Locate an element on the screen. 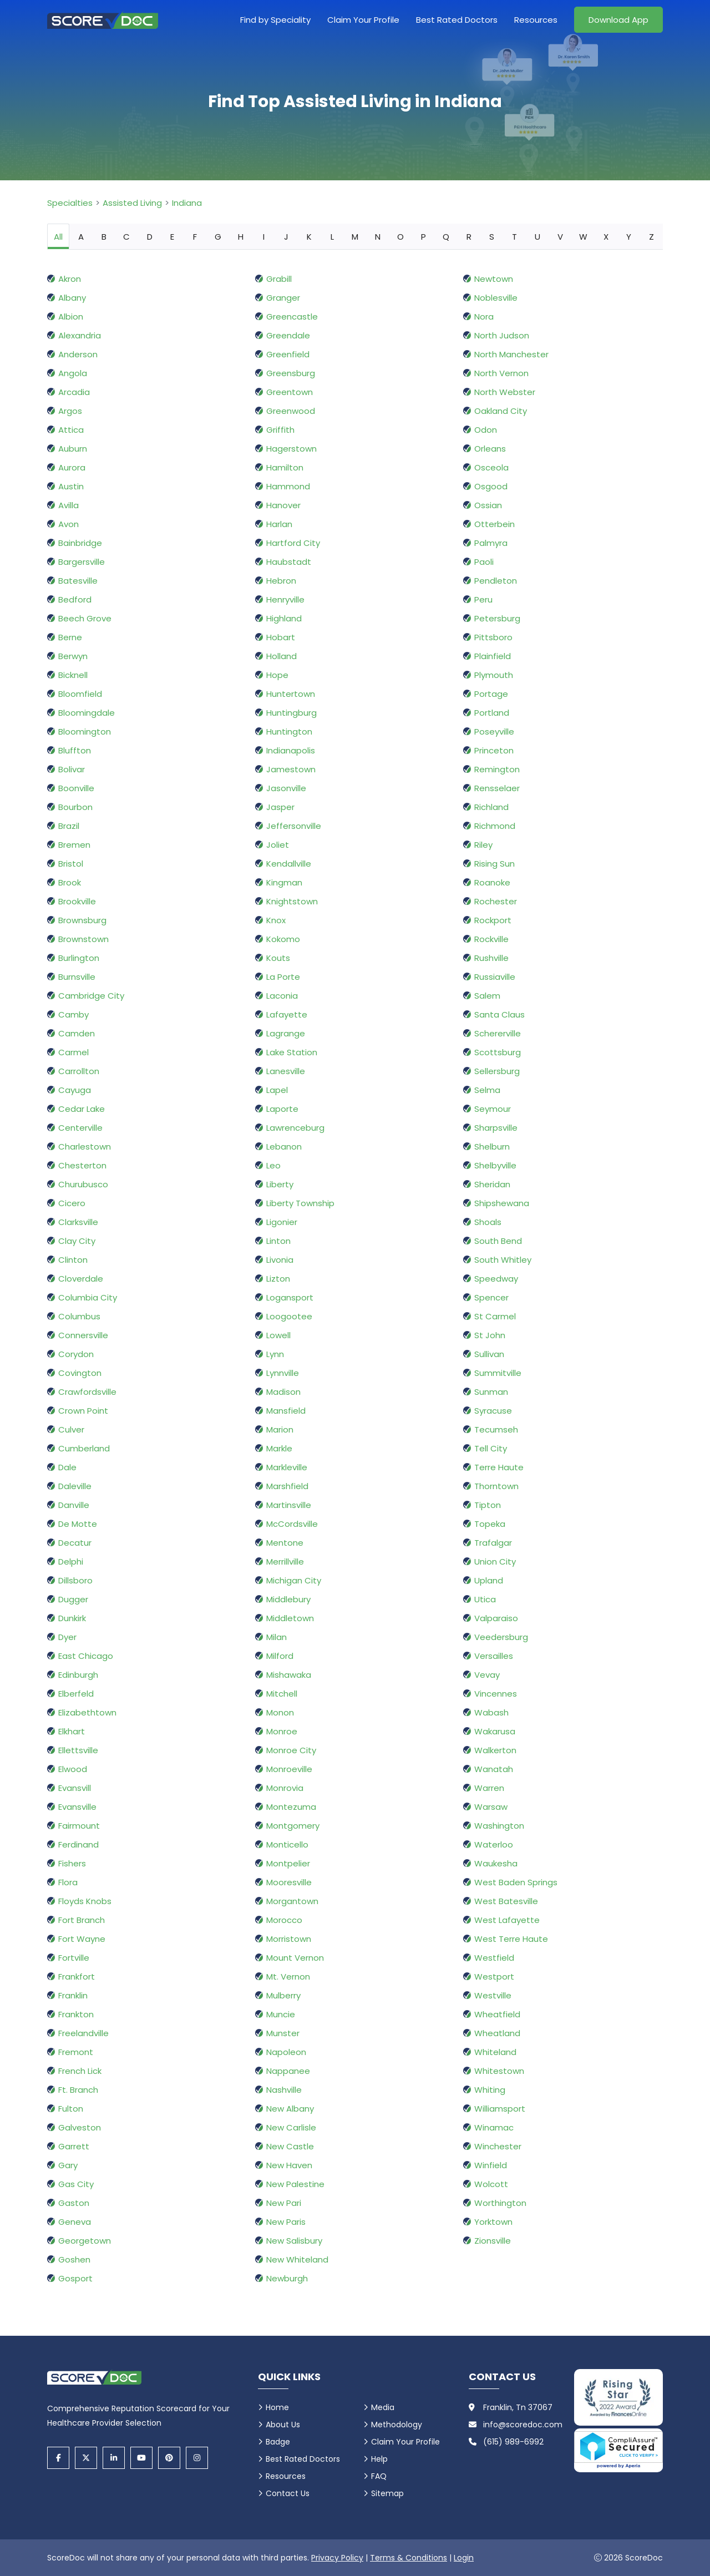  Grabill is located at coordinates (279, 279).